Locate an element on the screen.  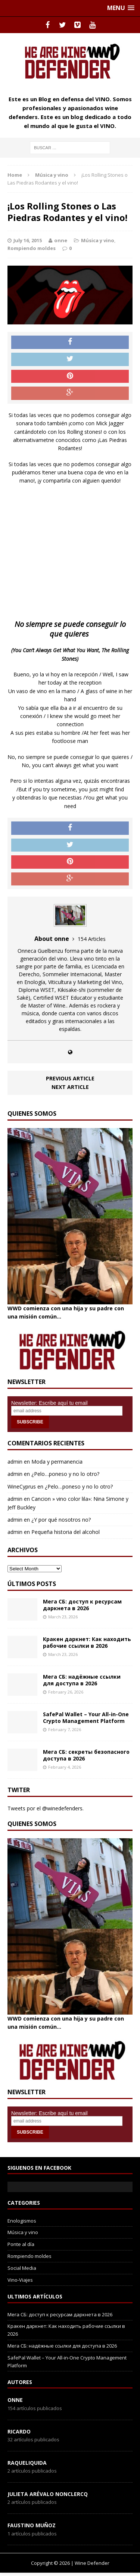
Мега СБ: доступ к ресурсам даркнета в 2026 is located at coordinates (82, 1605).